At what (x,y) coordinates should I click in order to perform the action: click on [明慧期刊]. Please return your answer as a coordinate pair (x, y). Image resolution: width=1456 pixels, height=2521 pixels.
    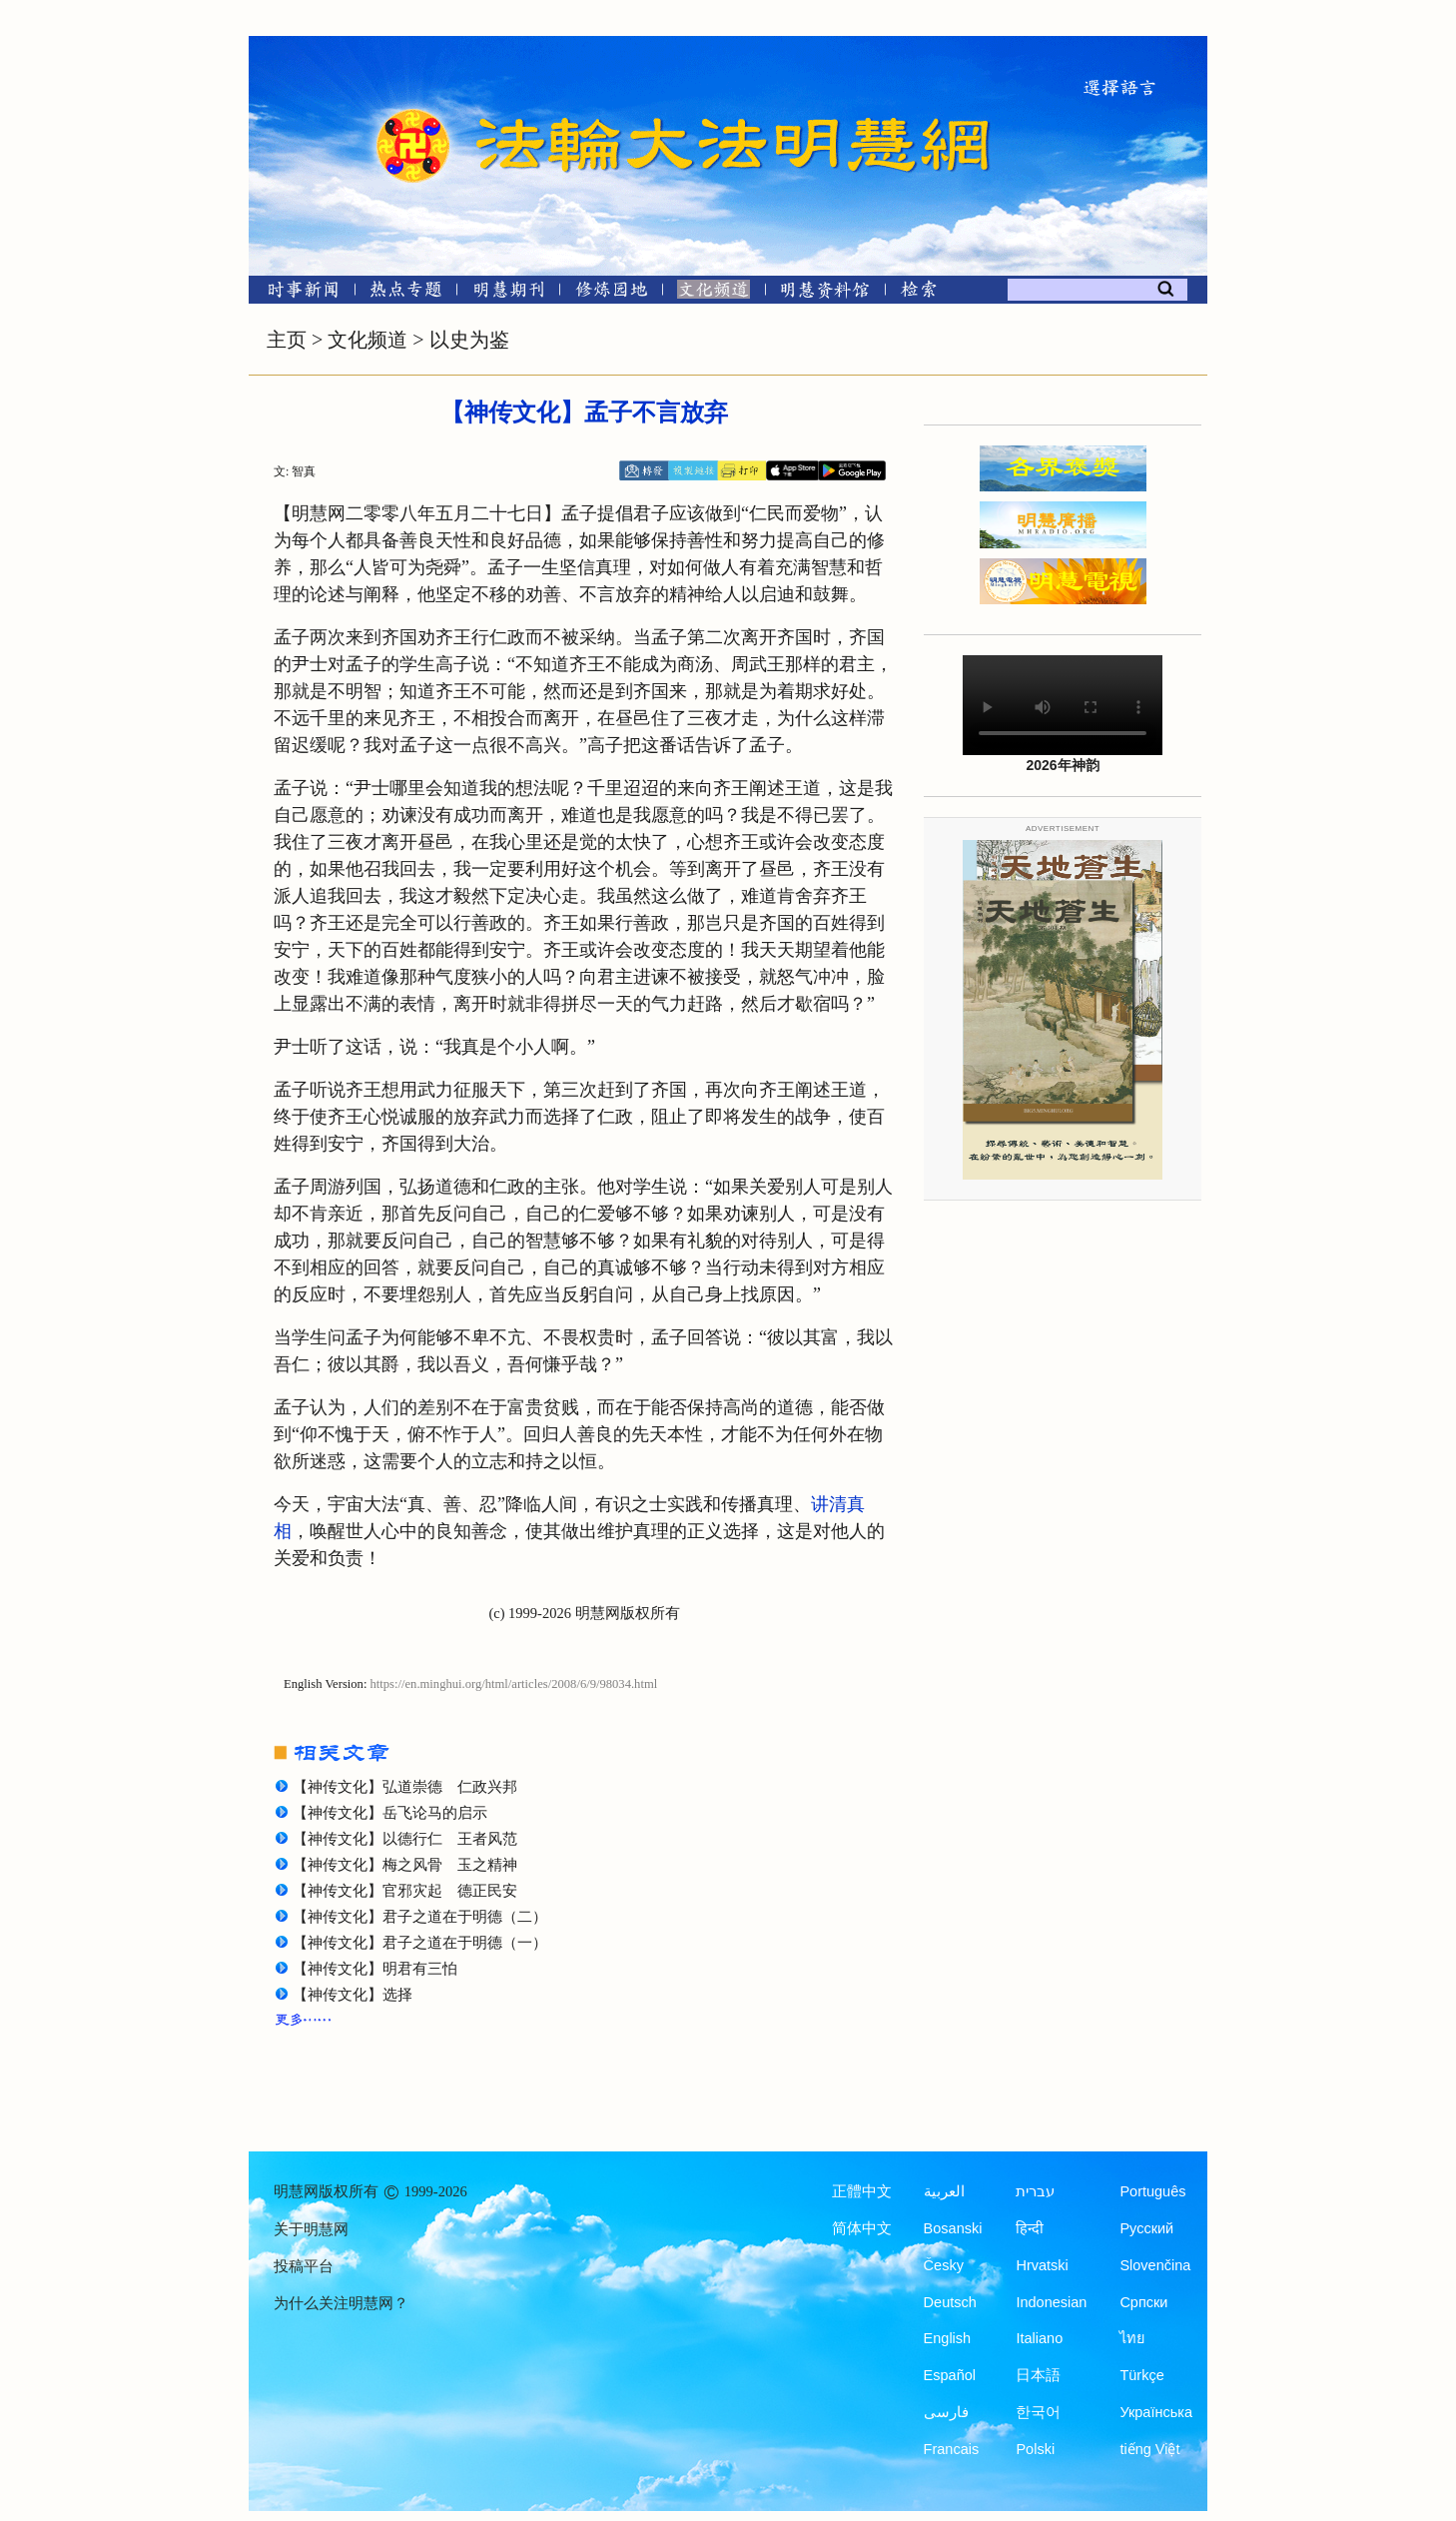
    Looking at the image, I should click on (508, 293).